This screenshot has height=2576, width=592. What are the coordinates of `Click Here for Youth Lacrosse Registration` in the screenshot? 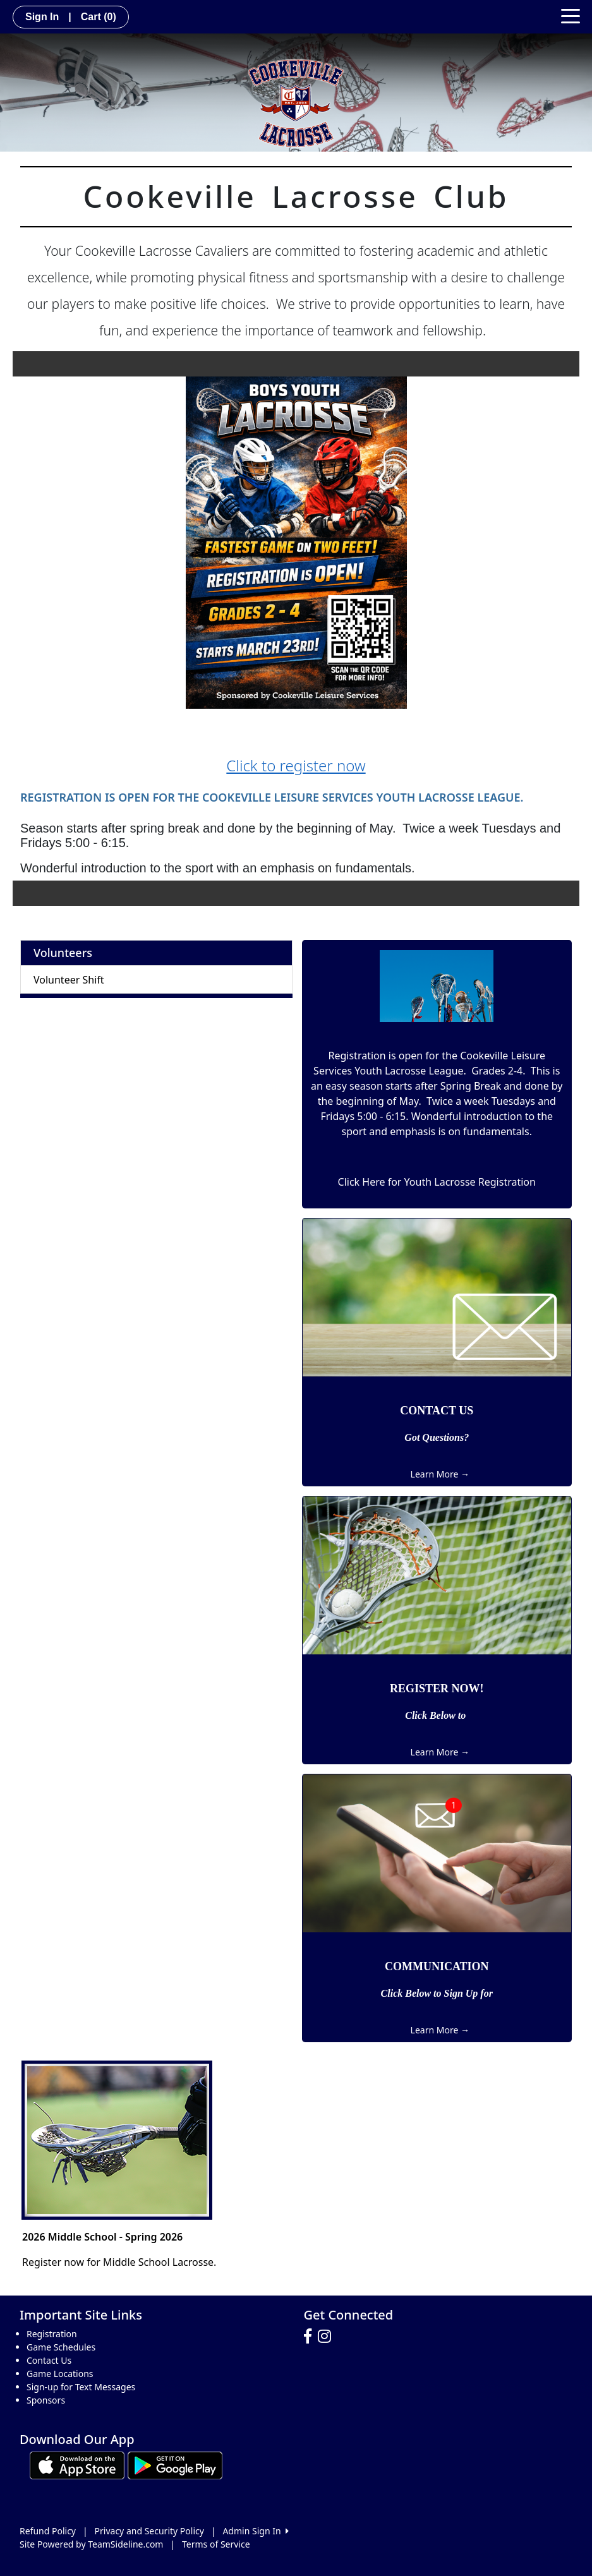 It's located at (437, 1182).